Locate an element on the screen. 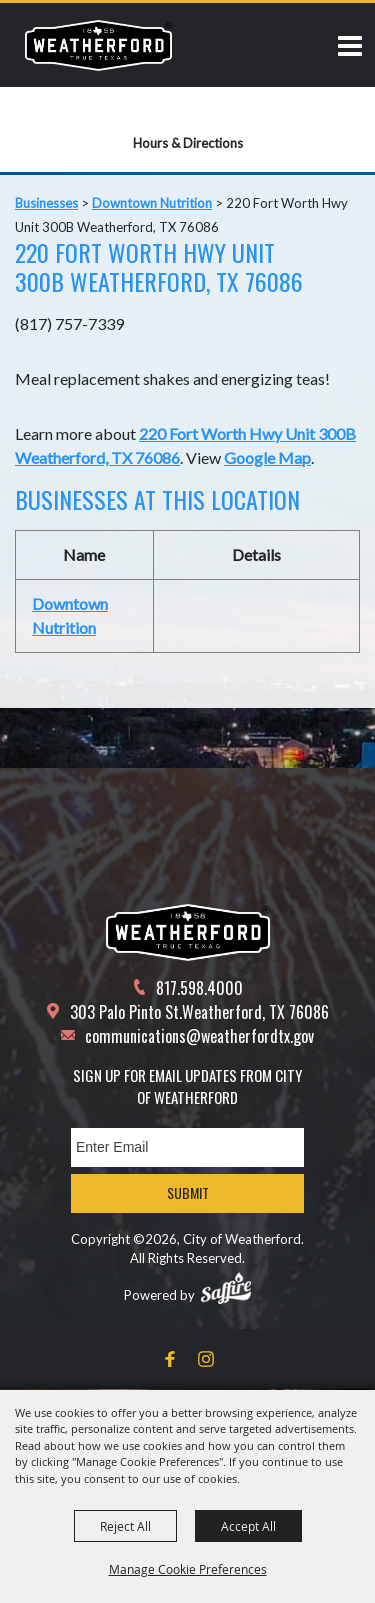 This screenshot has width=375, height=1603. Businesses is located at coordinates (46, 203).